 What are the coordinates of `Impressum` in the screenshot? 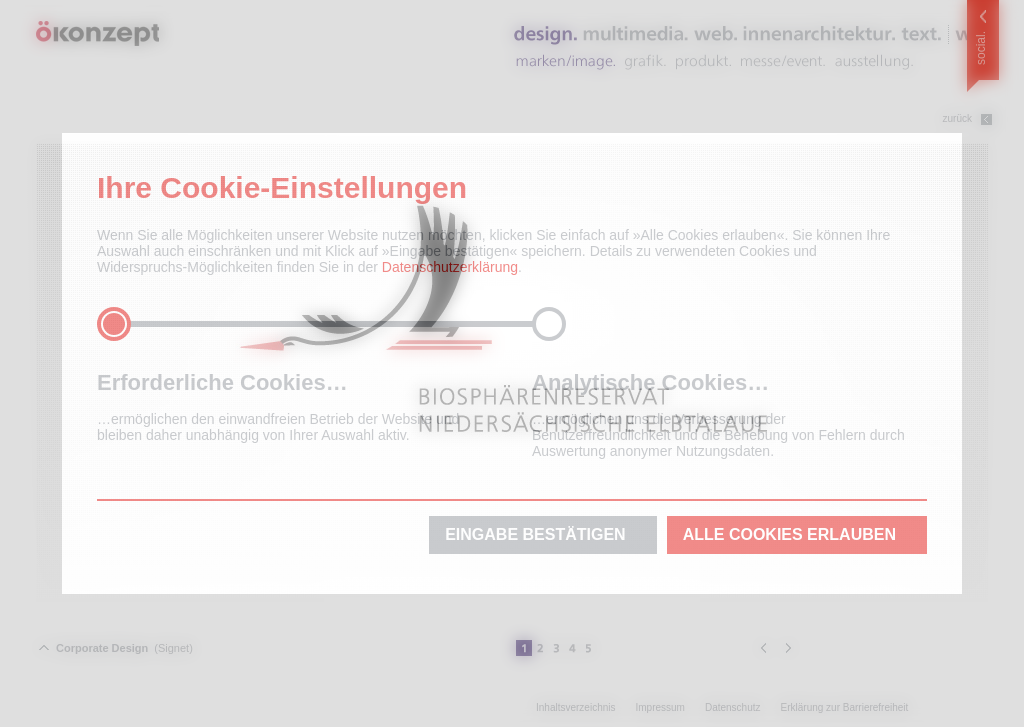 It's located at (659, 707).